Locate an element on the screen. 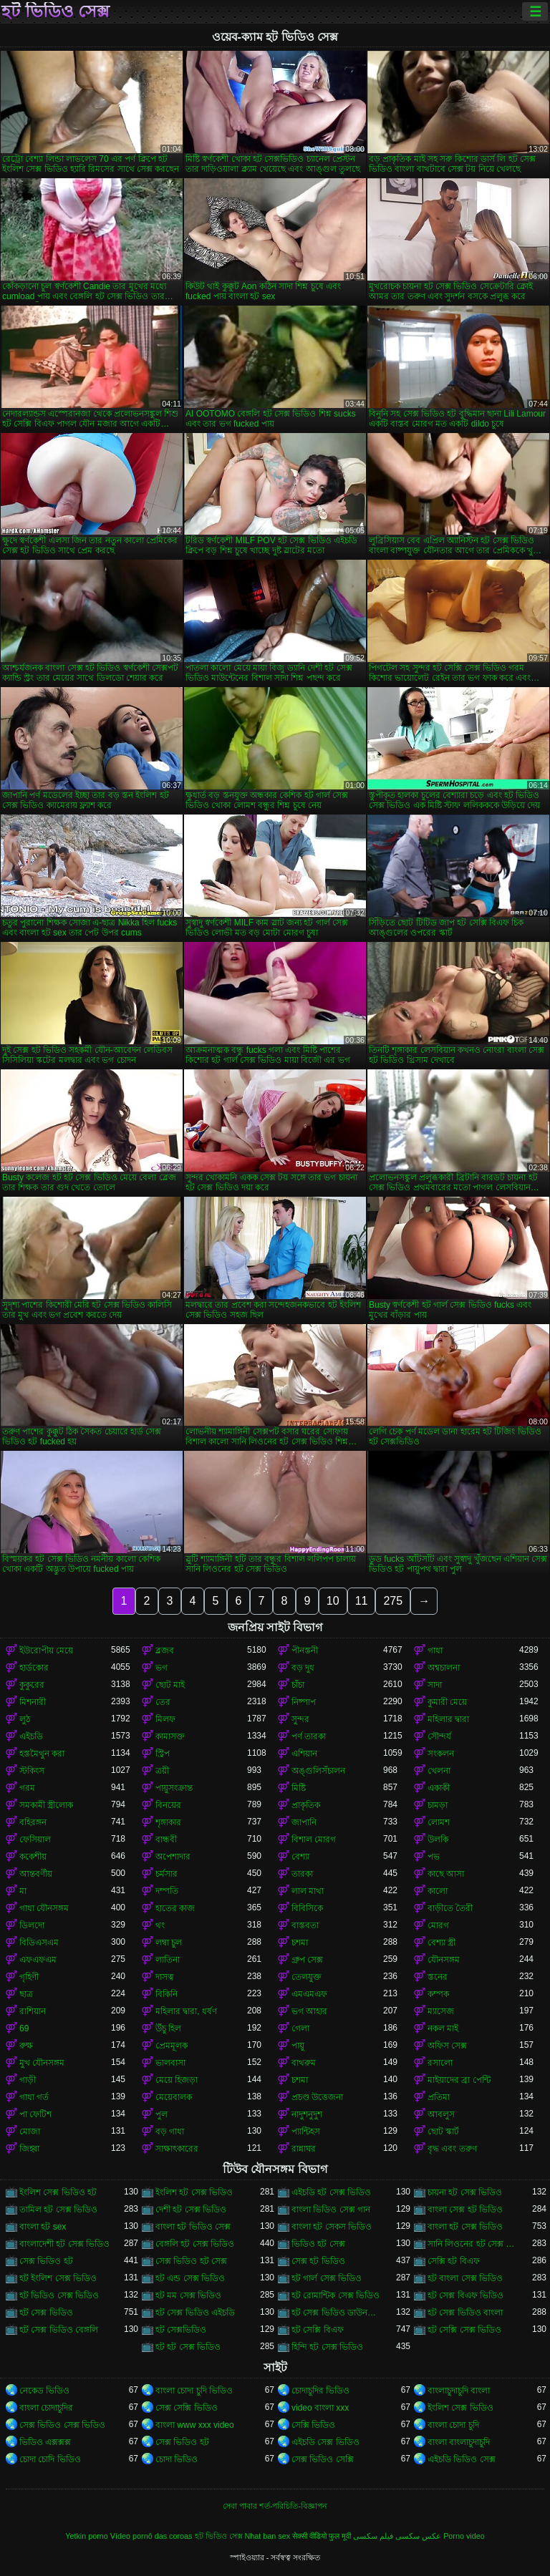 The image size is (550, 2576). গেলা is located at coordinates (300, 2028).